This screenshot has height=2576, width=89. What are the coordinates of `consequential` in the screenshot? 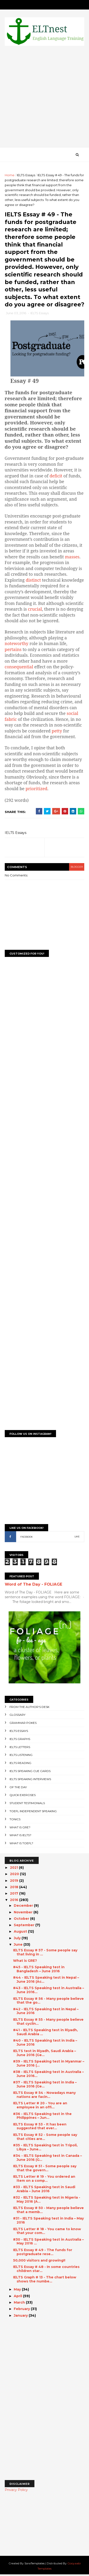 It's located at (19, 668).